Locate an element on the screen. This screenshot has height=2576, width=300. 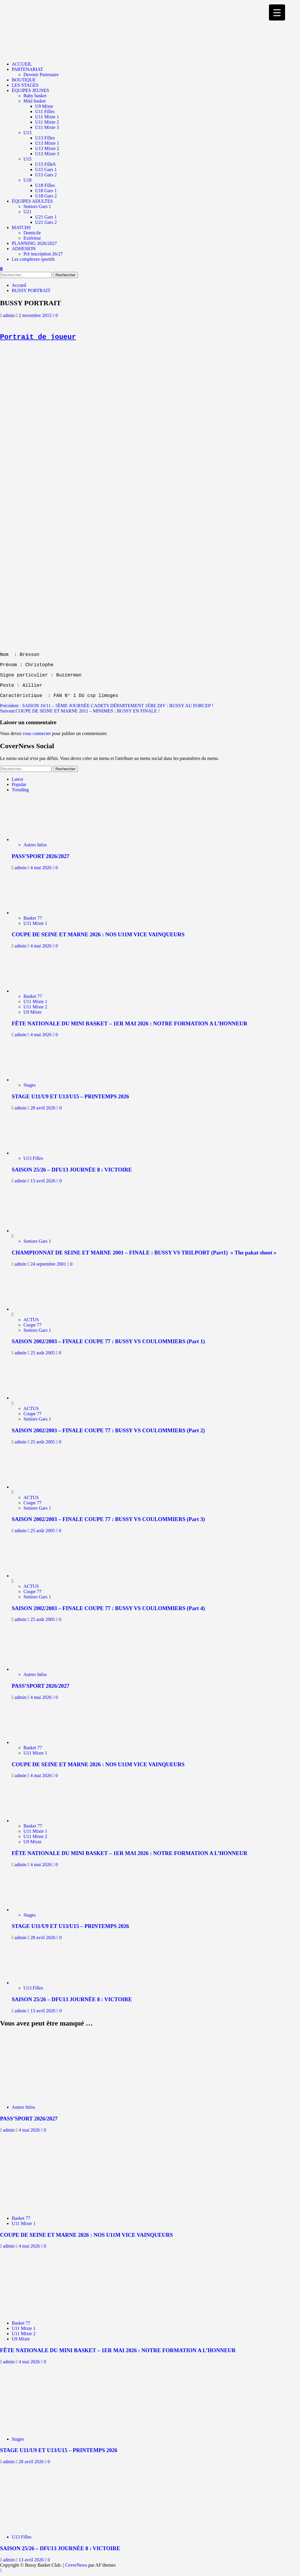
[Menu Trigger] is located at coordinates (277, 12).